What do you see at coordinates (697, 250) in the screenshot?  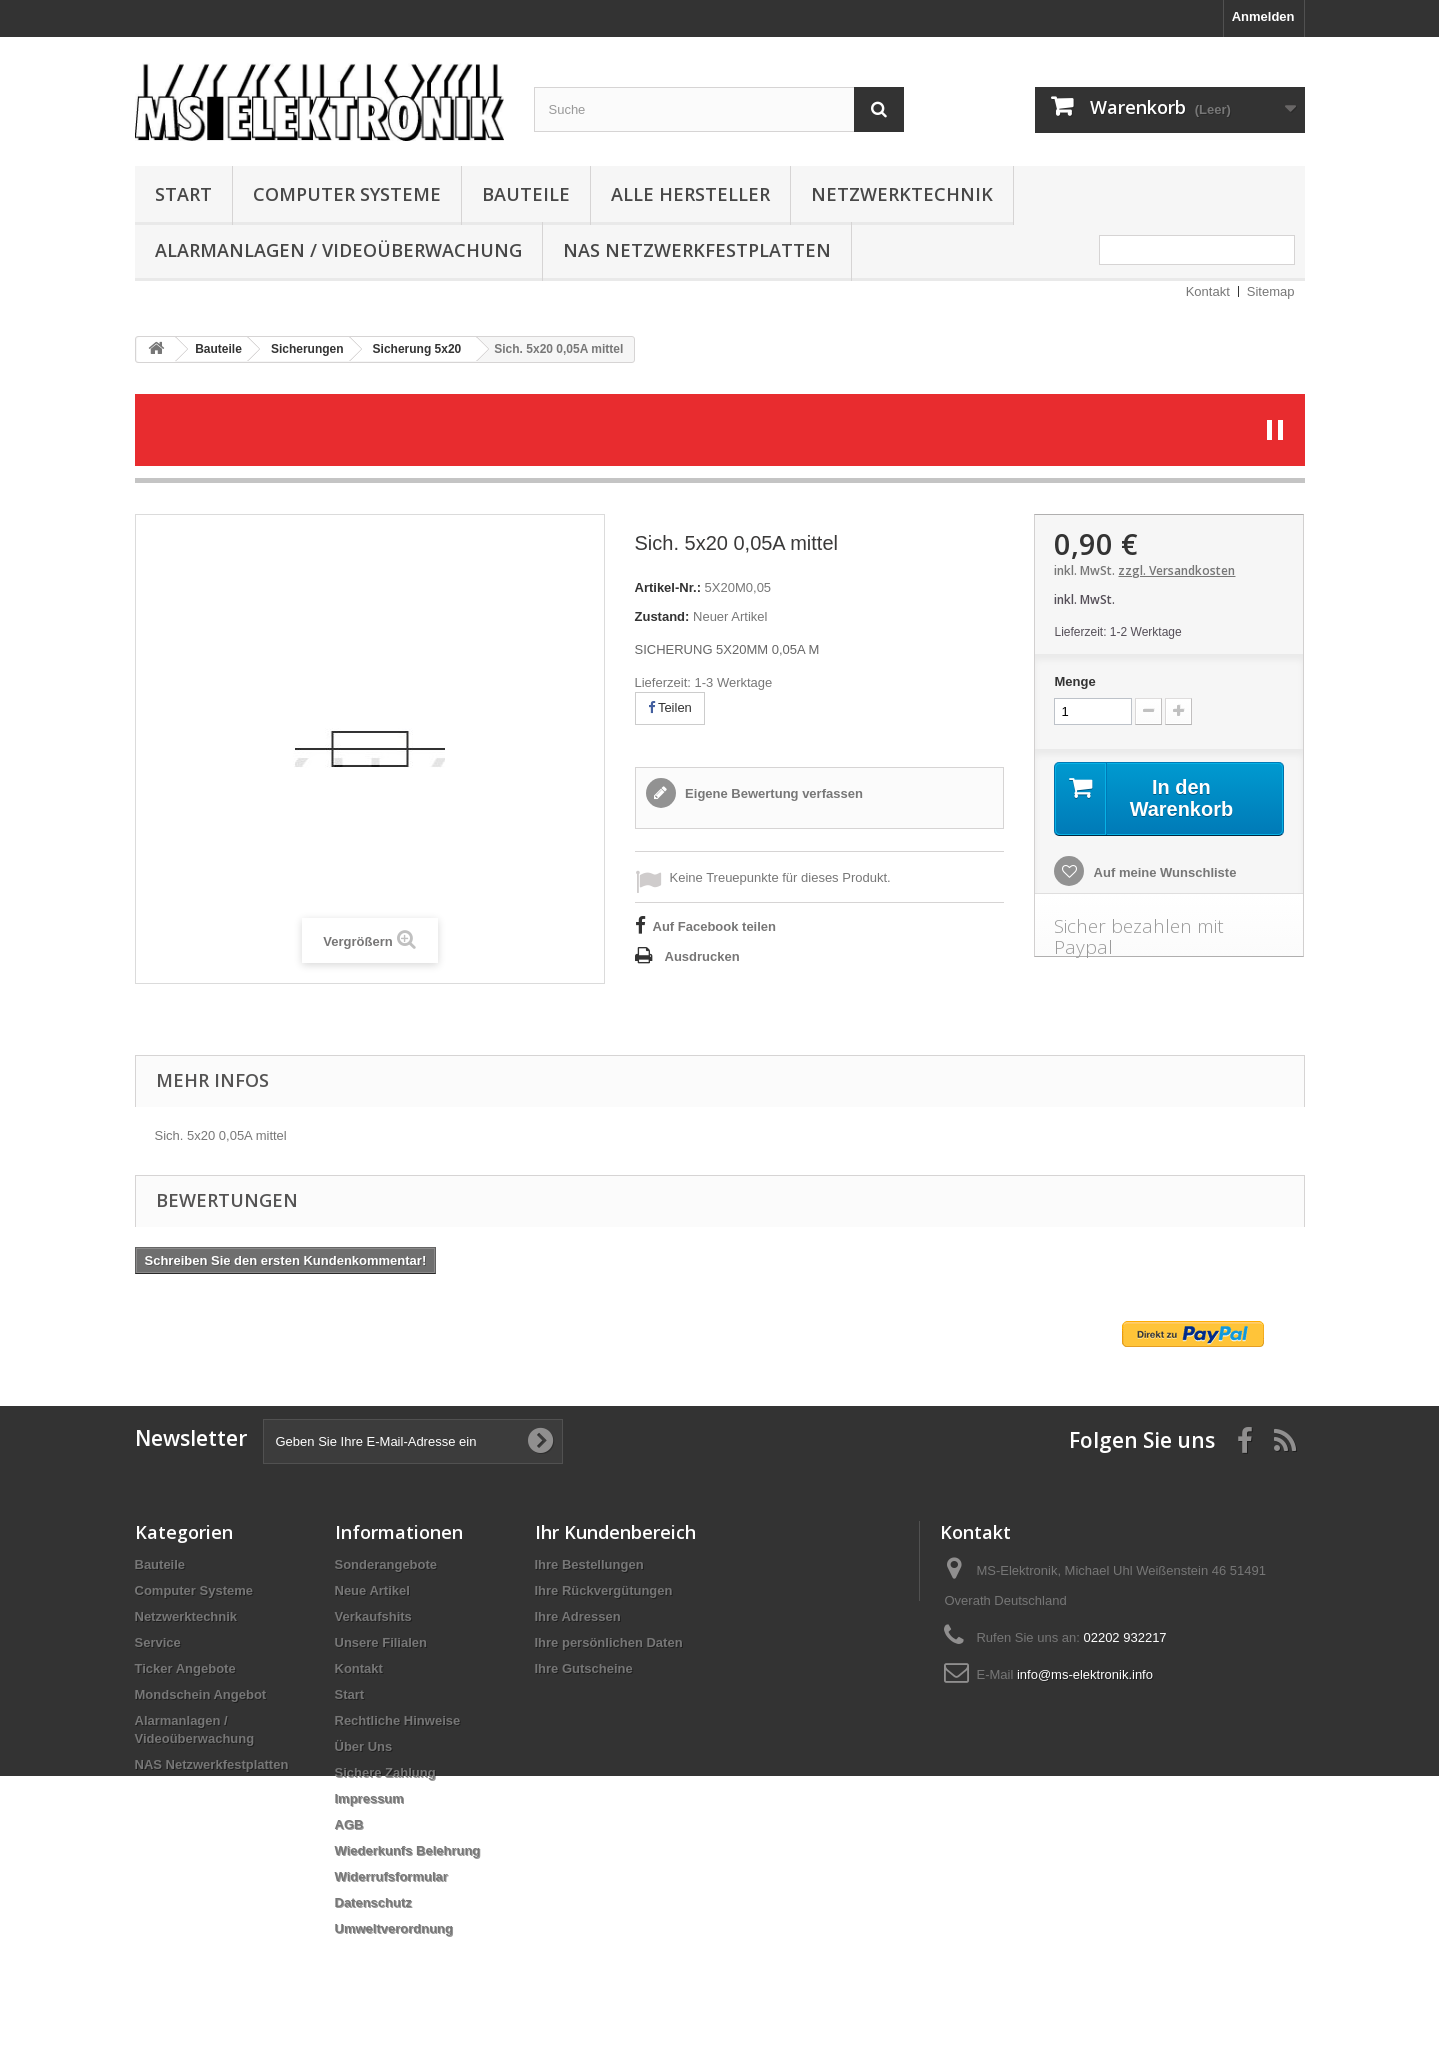 I see `NAS Netzwerkfestplatten` at bounding box center [697, 250].